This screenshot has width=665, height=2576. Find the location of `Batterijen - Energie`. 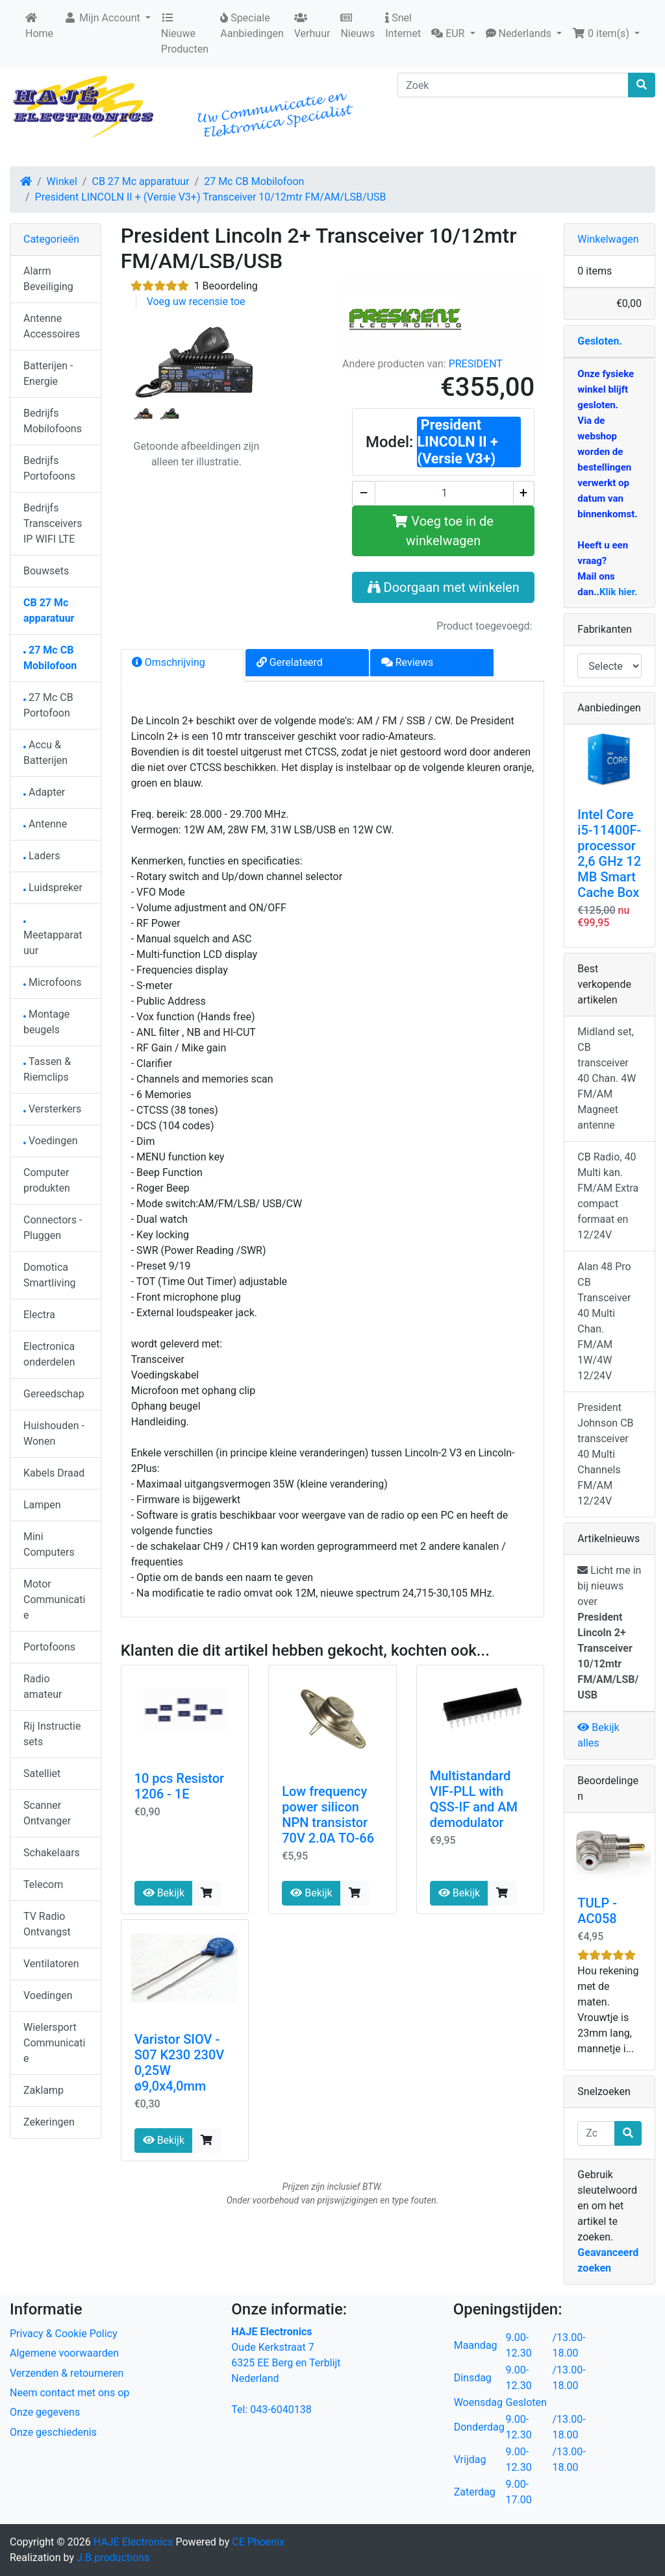

Batterijen - Energie is located at coordinates (48, 373).